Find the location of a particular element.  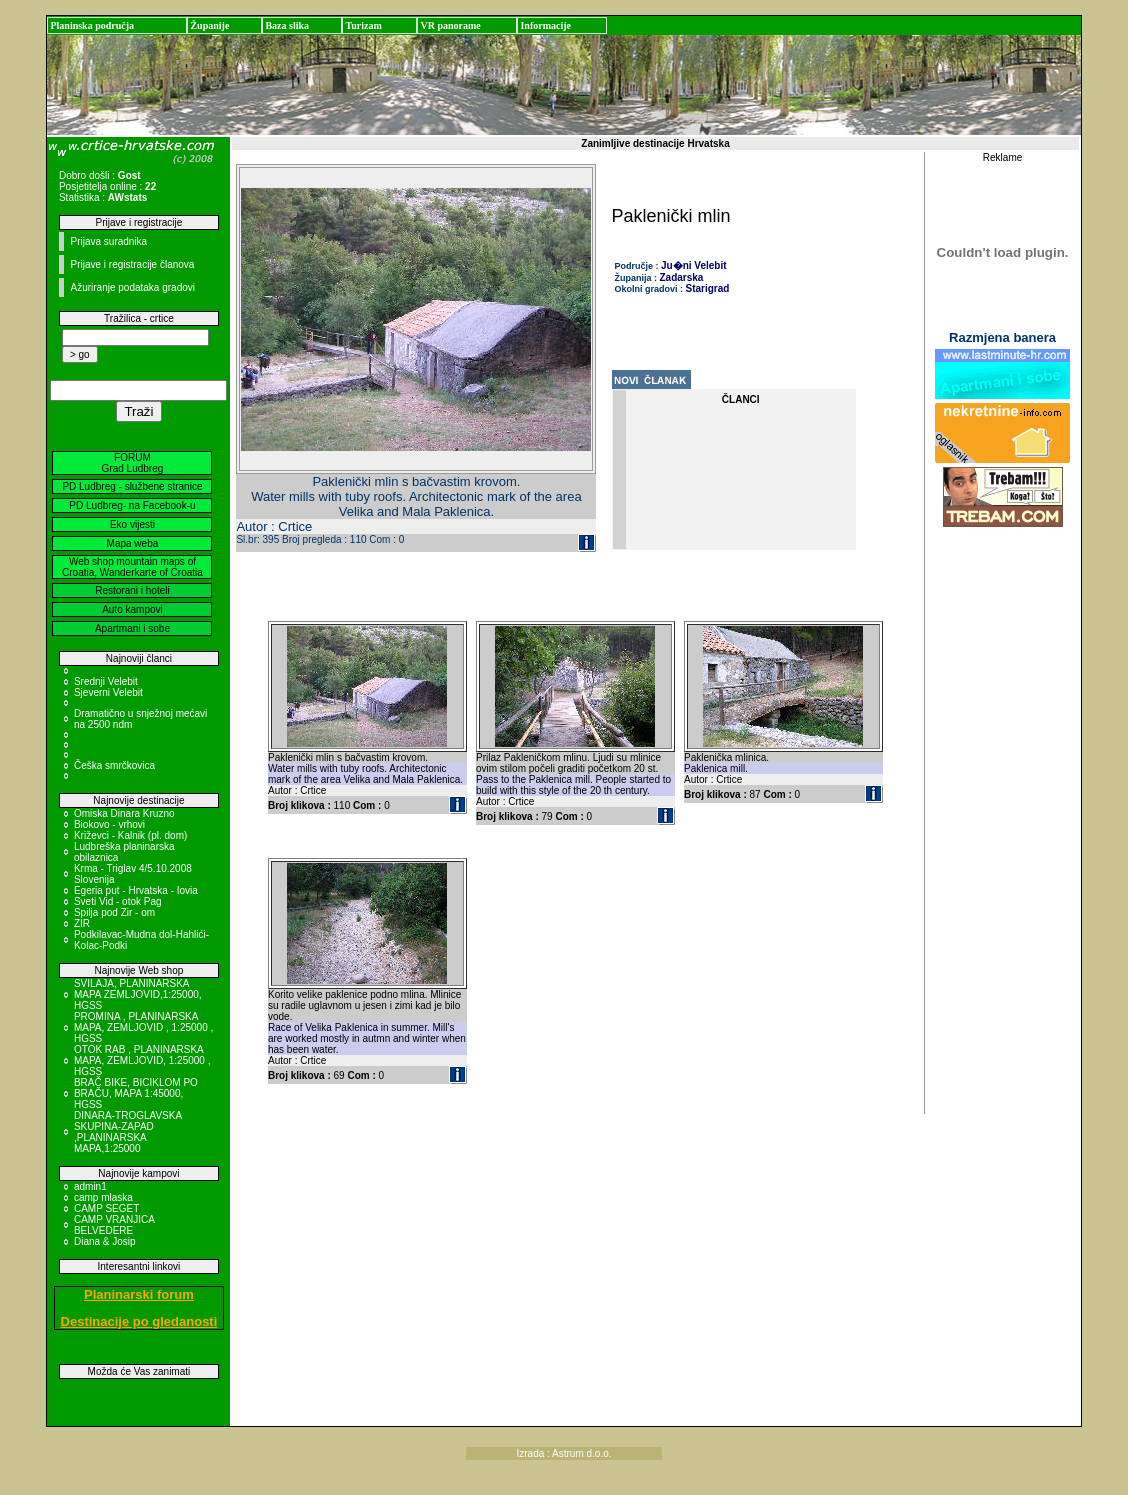

Češka smrčkovica is located at coordinates (114, 765).